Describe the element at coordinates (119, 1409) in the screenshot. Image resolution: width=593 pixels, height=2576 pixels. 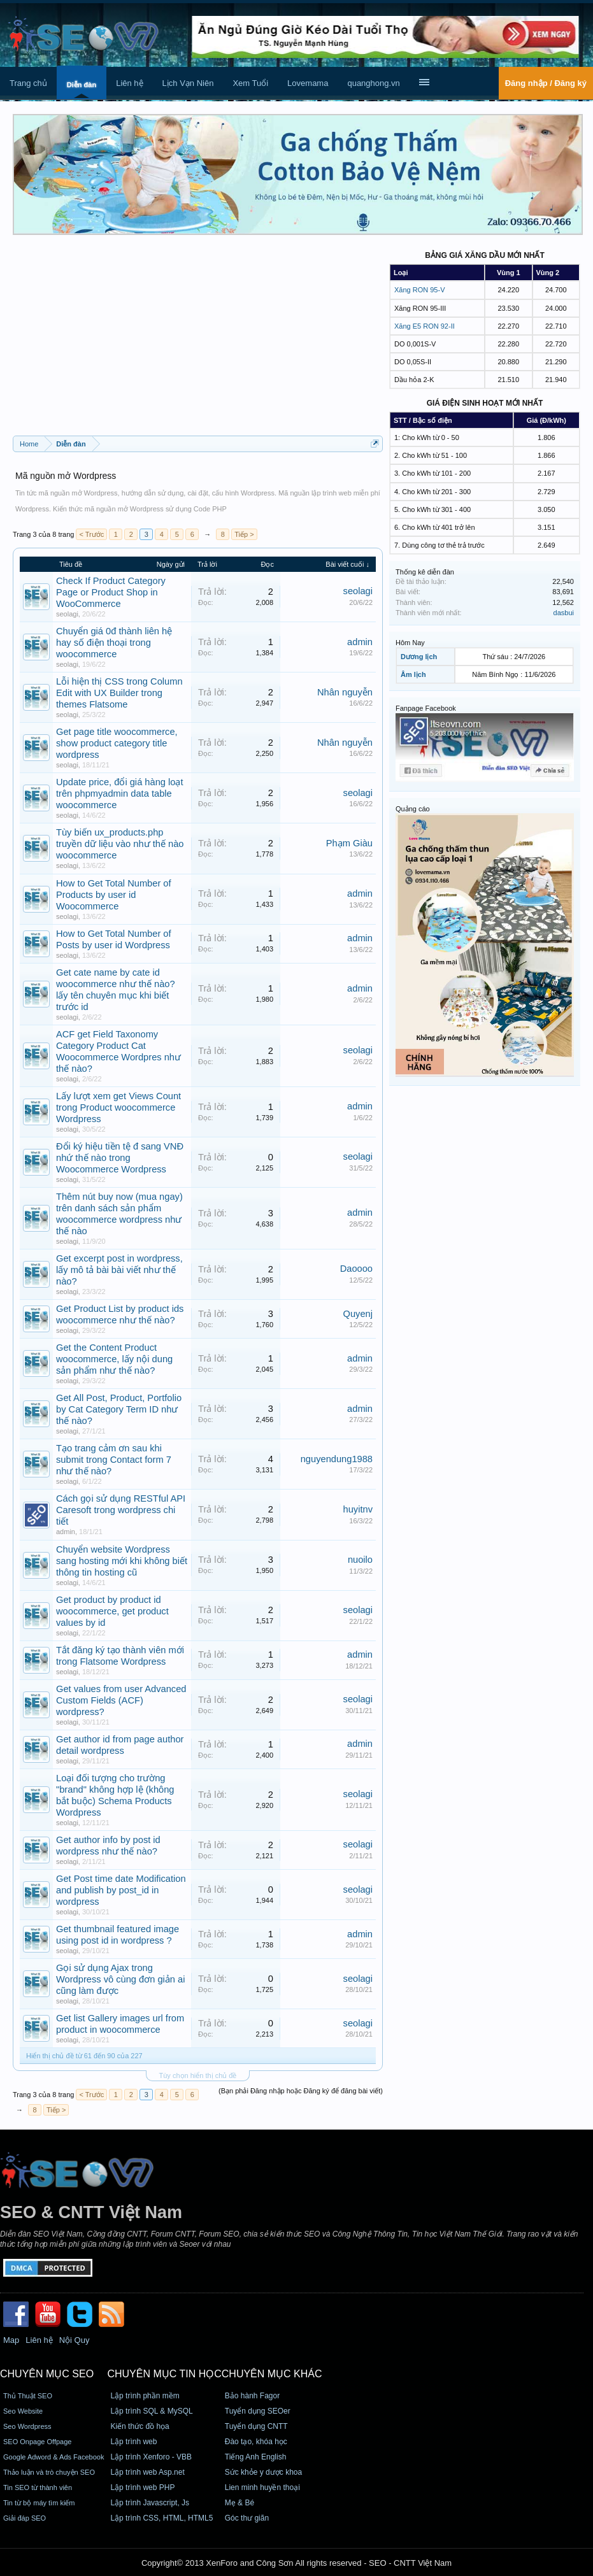
I see `Get All Post, Product, Portfolio by Cat Category Term ID như thế nào?` at that location.